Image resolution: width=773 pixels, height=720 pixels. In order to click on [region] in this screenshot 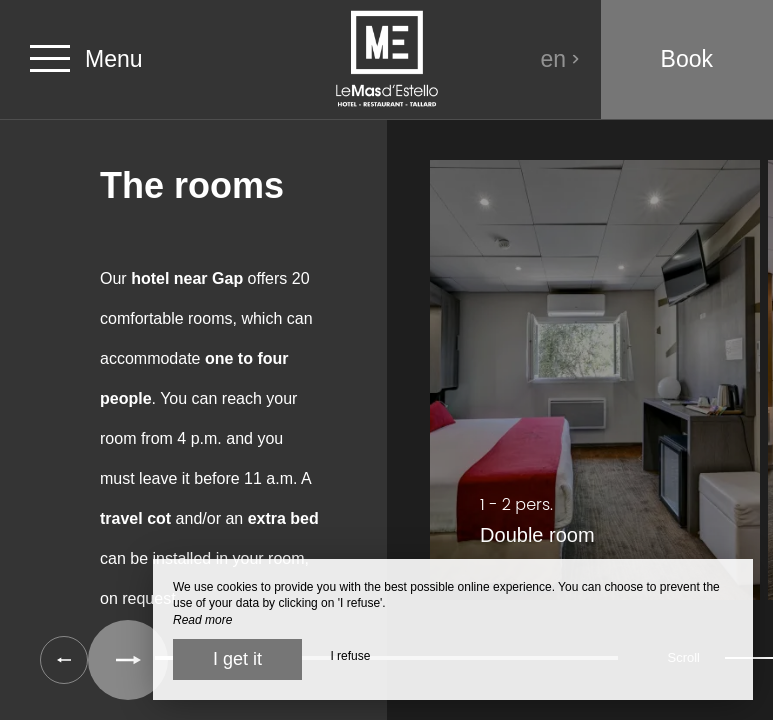, I will do `click(386, 390)`.